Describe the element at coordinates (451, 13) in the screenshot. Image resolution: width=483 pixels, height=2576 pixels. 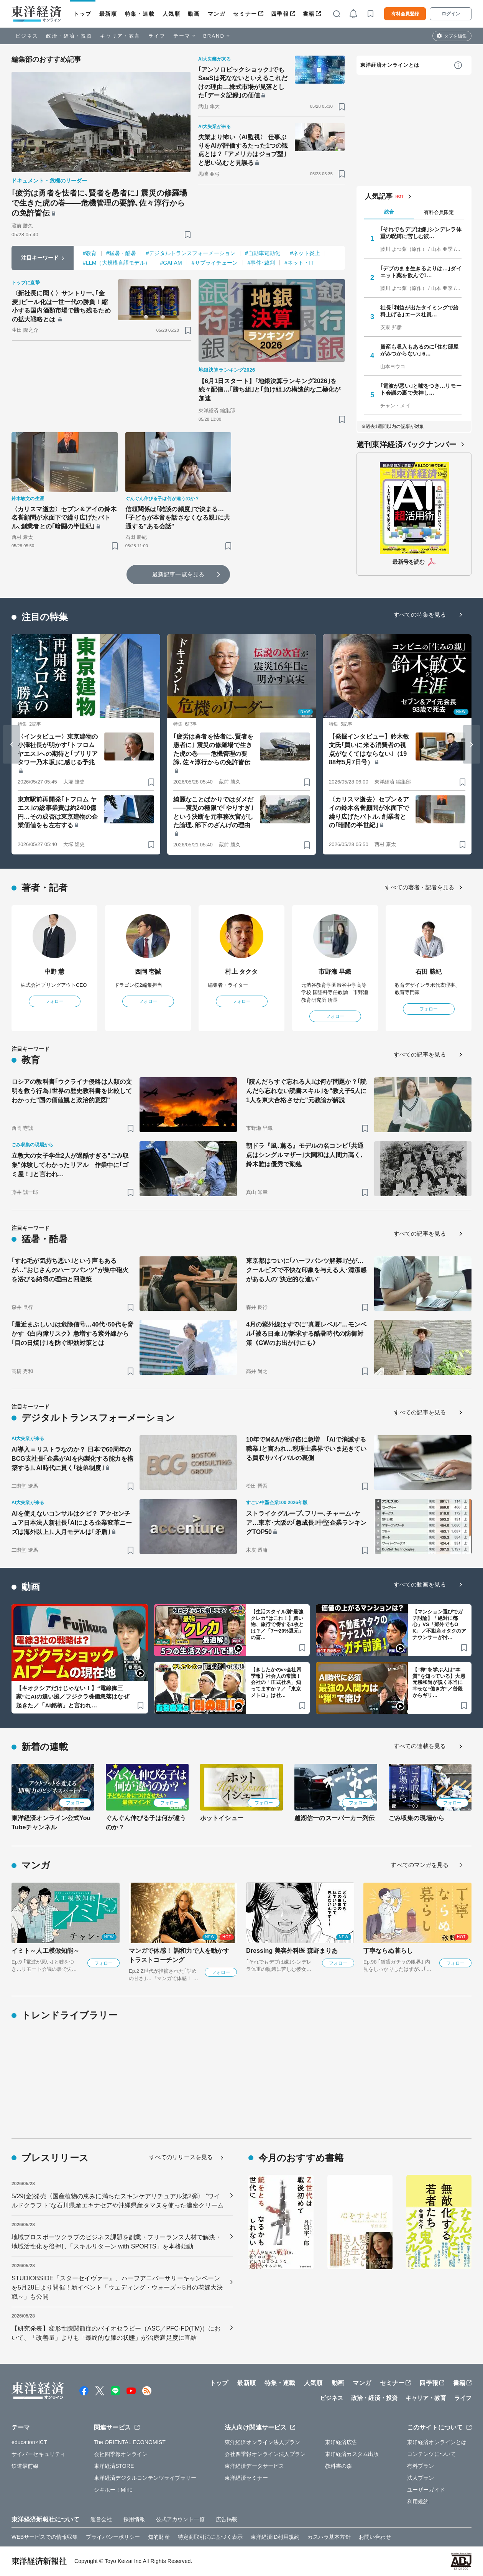
I see `ログイン` at that location.